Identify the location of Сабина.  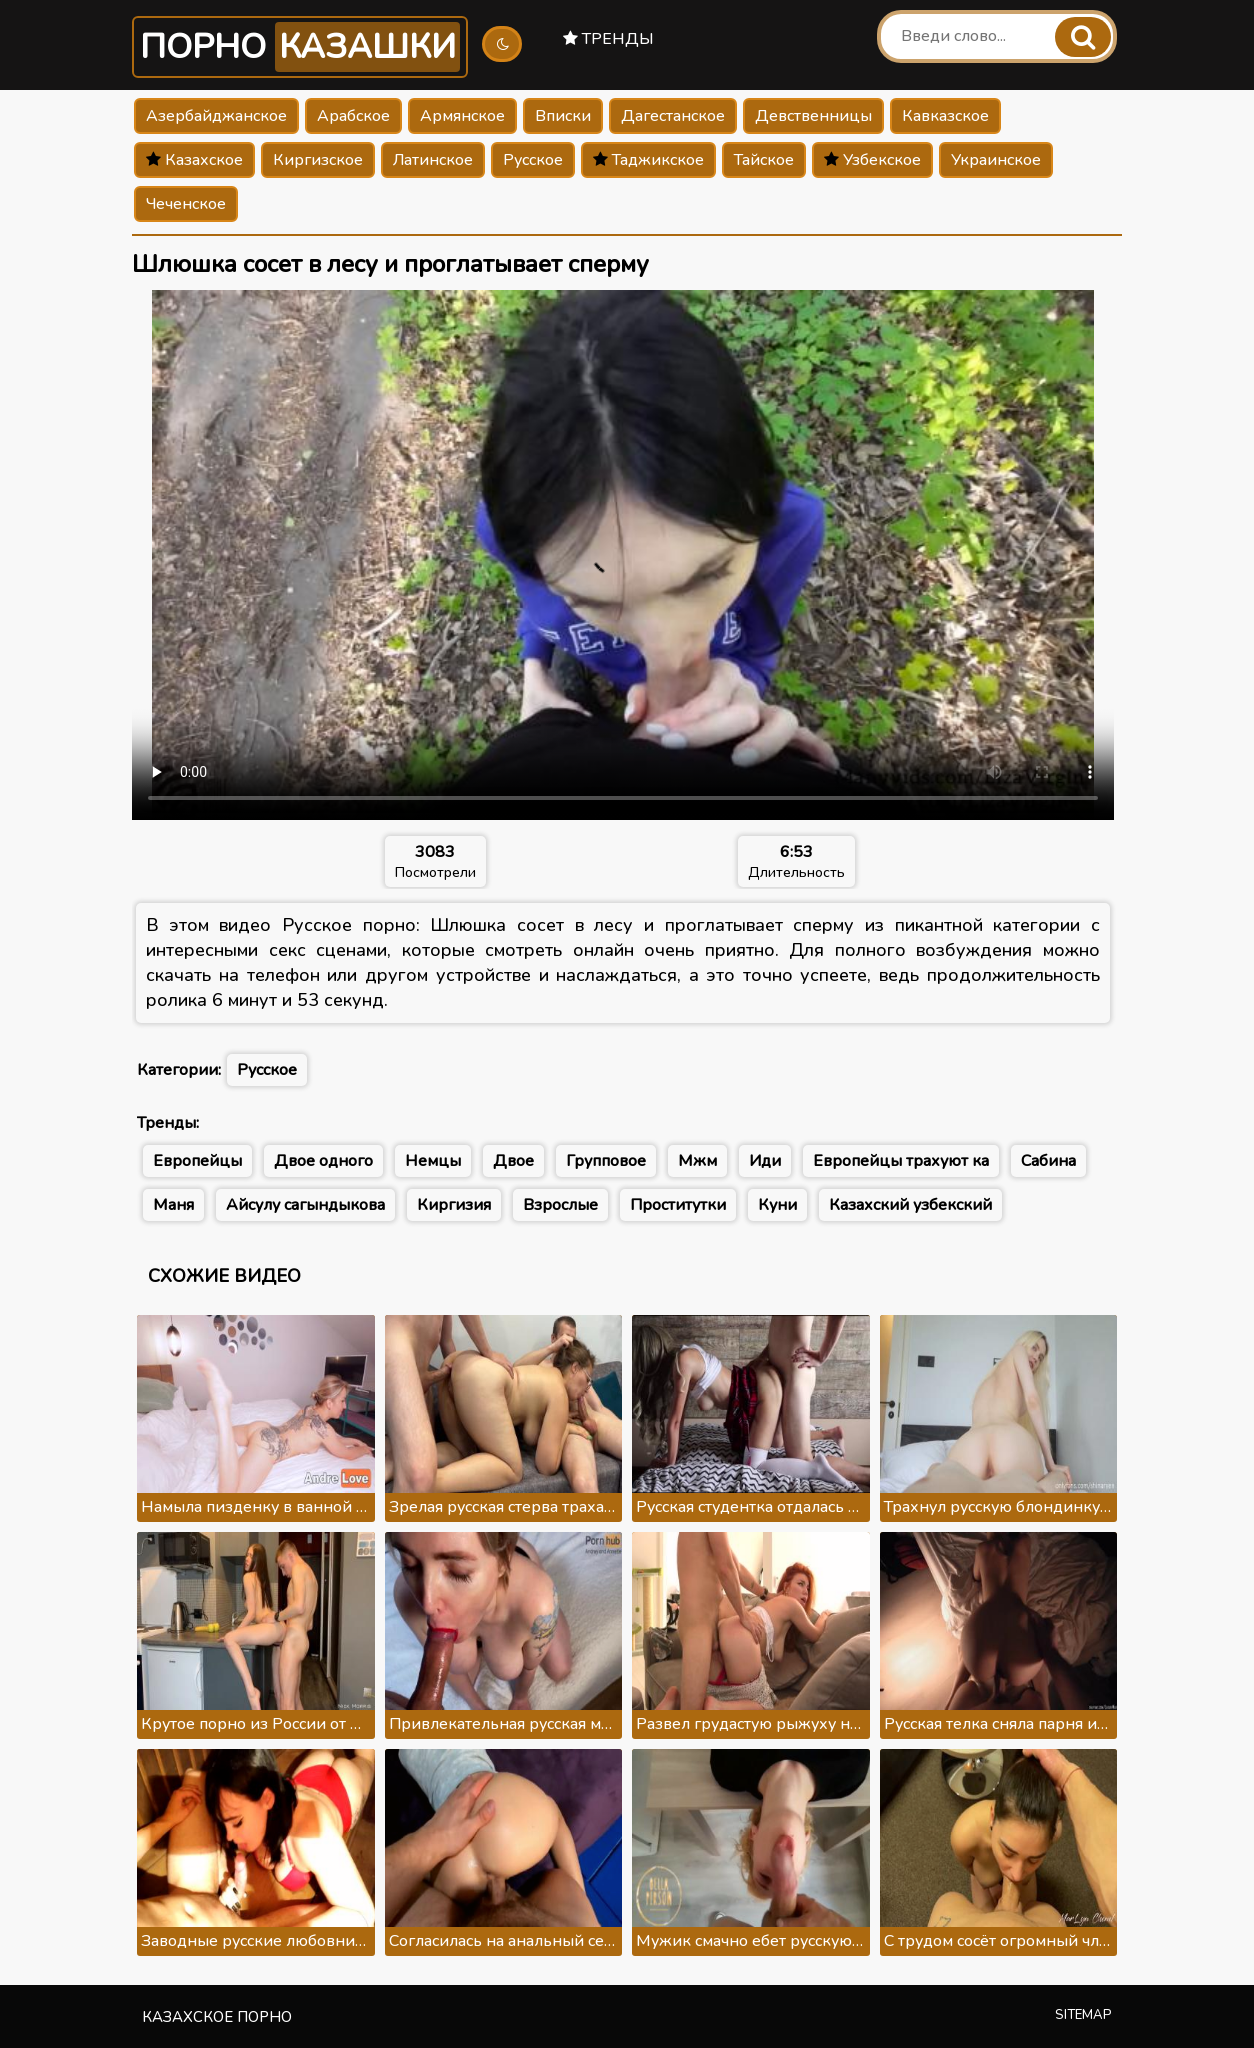
(1048, 1161).